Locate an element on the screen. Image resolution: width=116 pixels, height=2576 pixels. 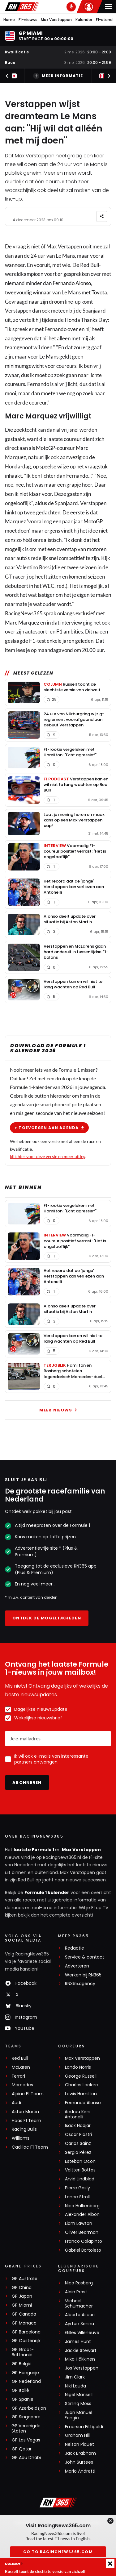
Nelson Piquet is located at coordinates (79, 2444).